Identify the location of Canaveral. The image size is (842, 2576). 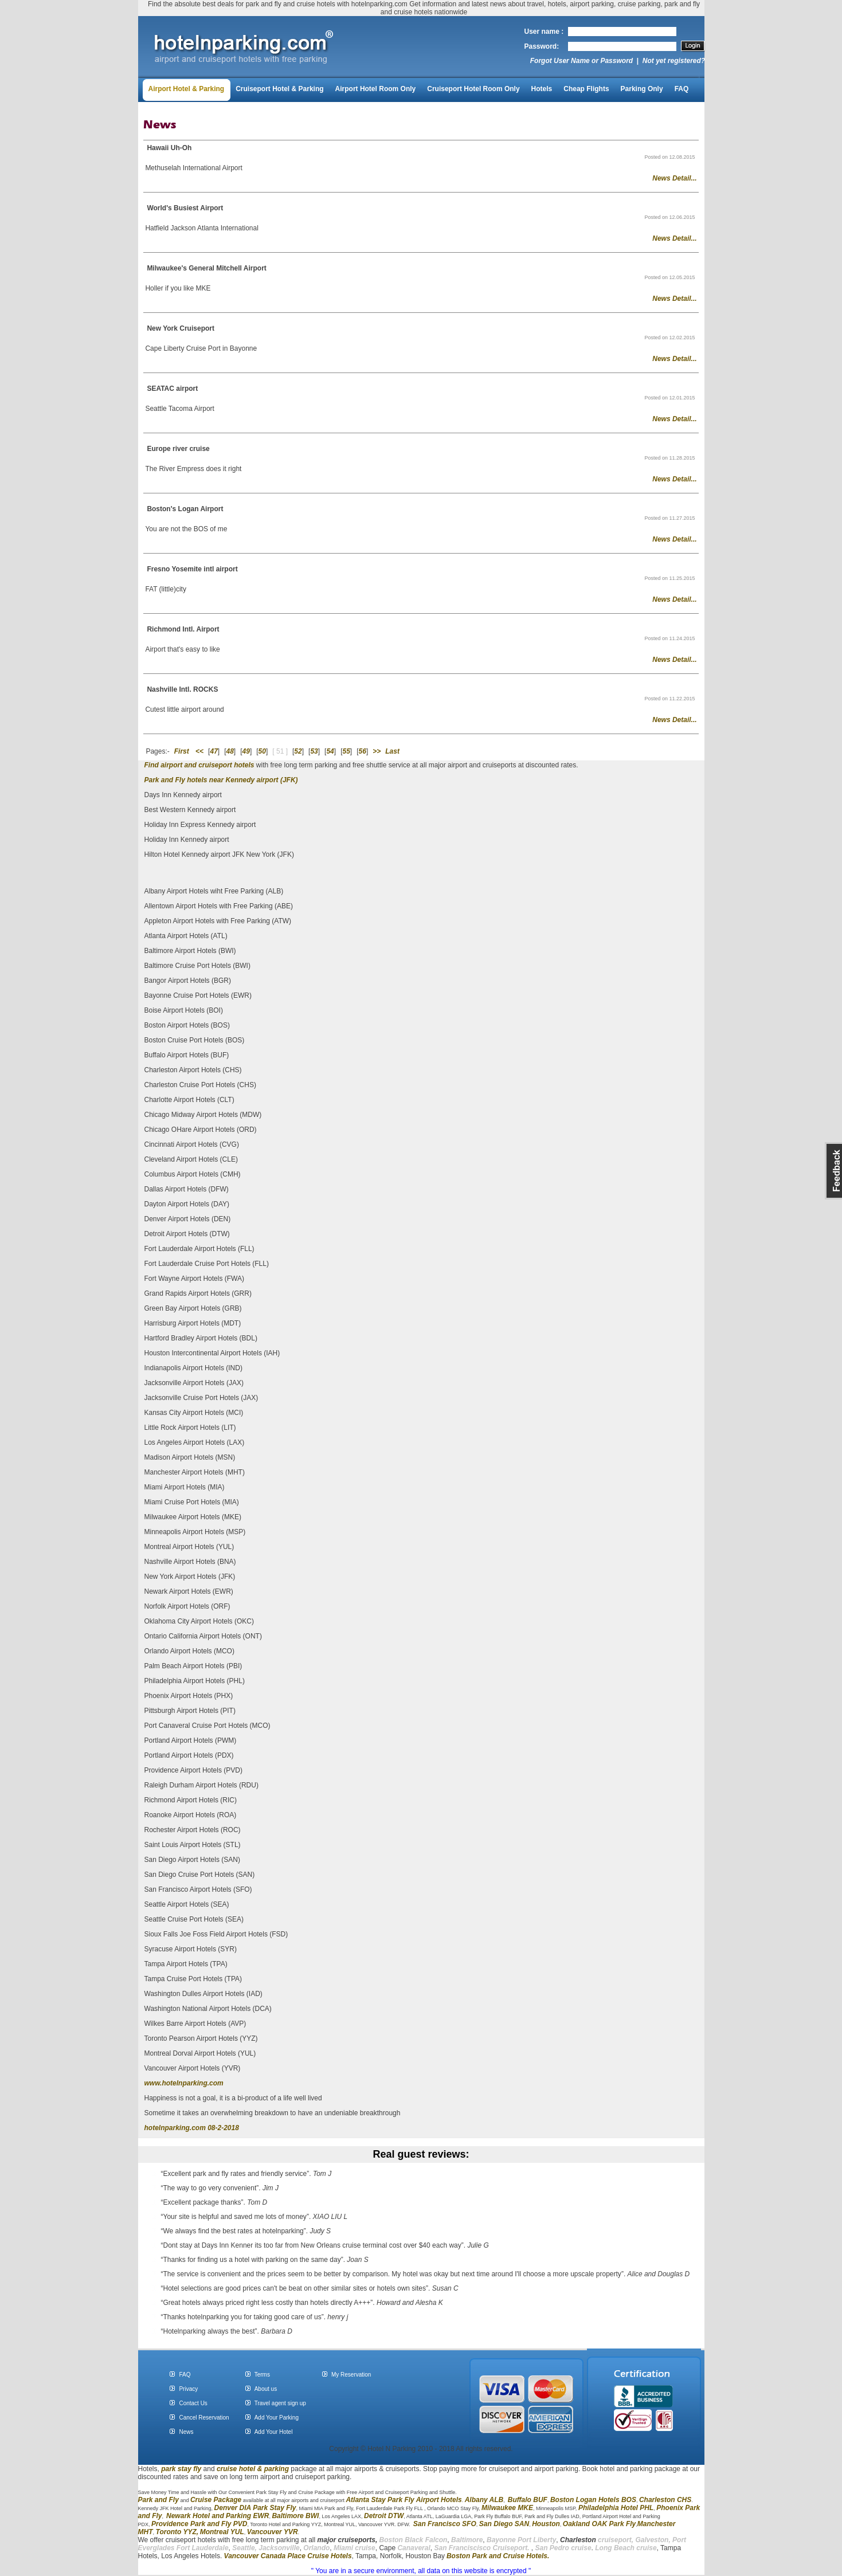
(412, 2548).